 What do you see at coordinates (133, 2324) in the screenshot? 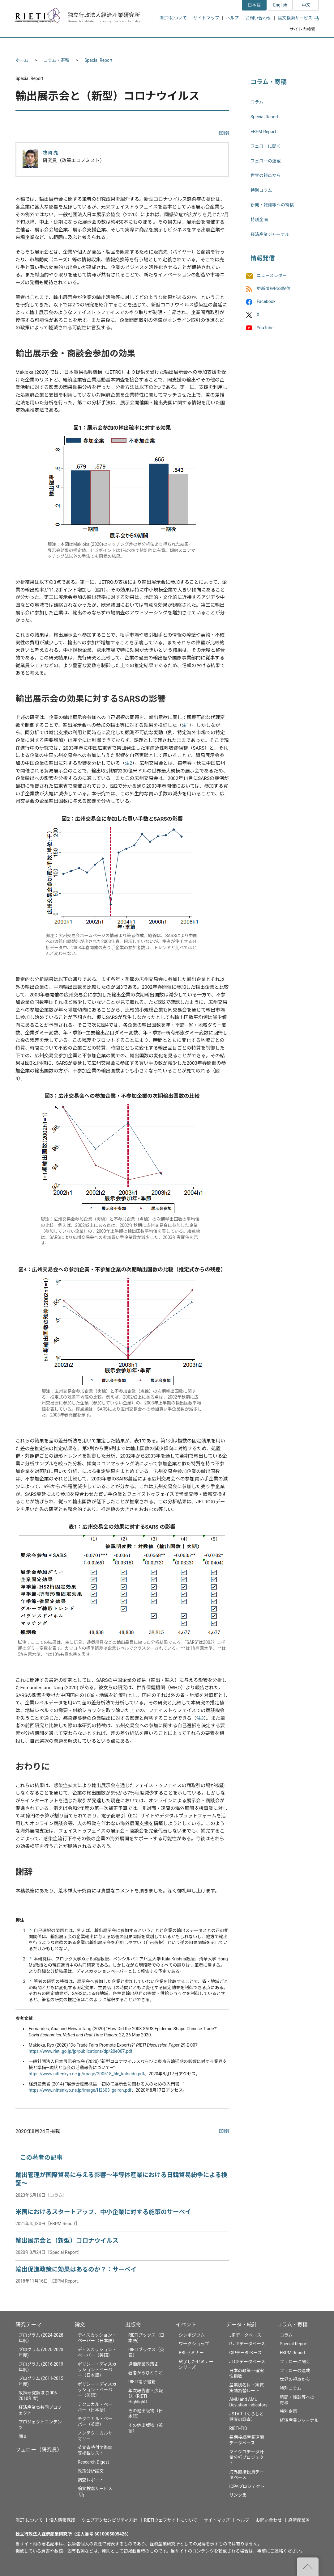
I see `出版物` at bounding box center [133, 2324].